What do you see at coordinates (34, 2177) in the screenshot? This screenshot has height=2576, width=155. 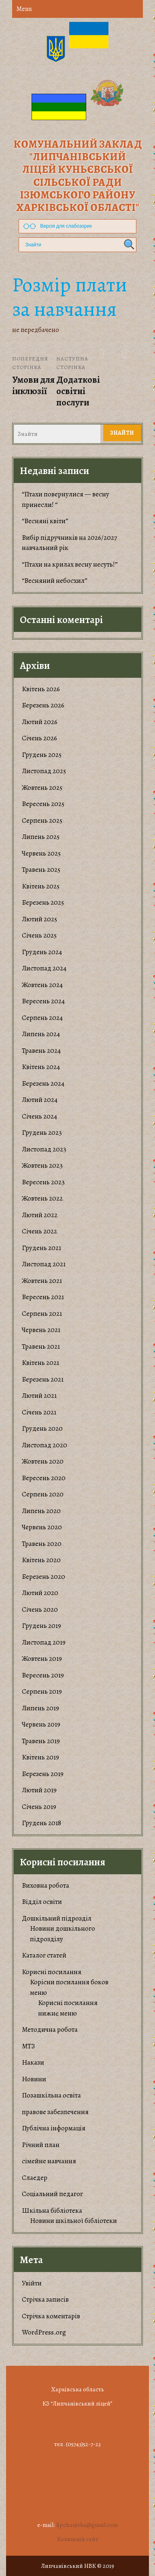 I see `Слаедер` at bounding box center [34, 2177].